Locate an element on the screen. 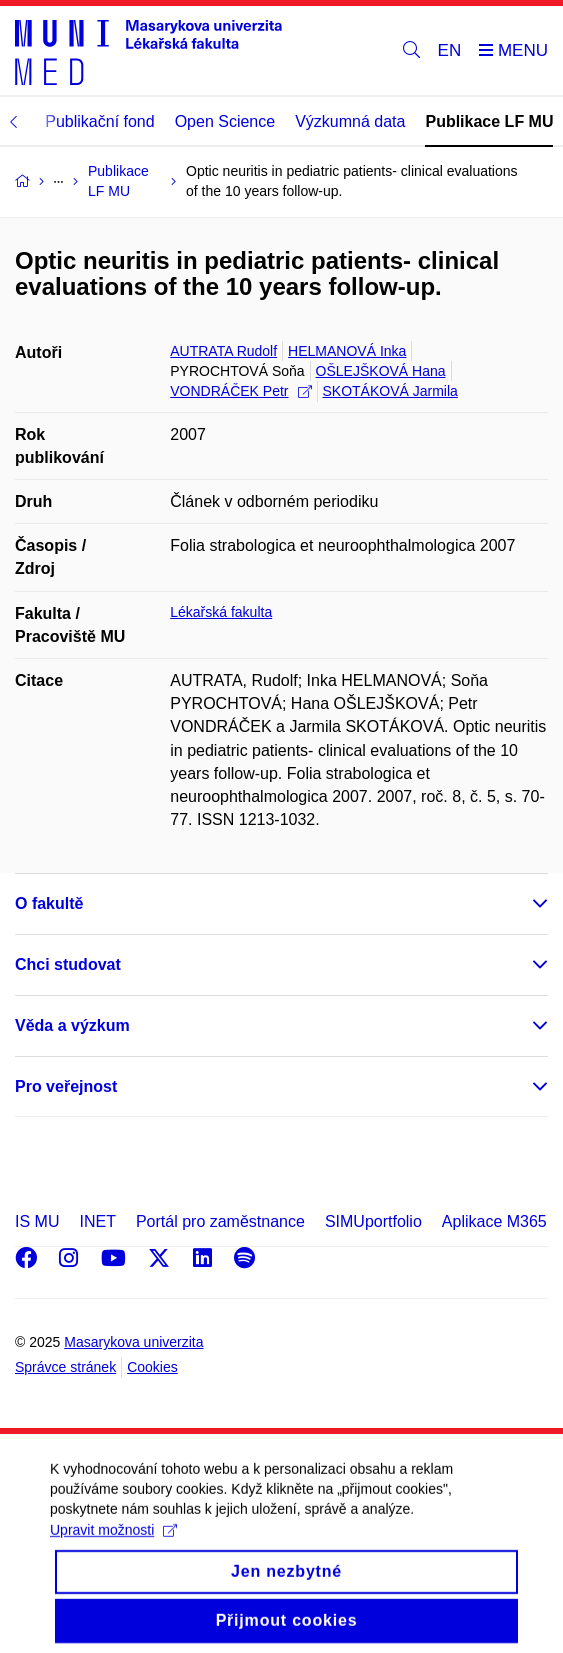 The width and height of the screenshot is (563, 1653). Upravit možnosti is located at coordinates (113, 1545).